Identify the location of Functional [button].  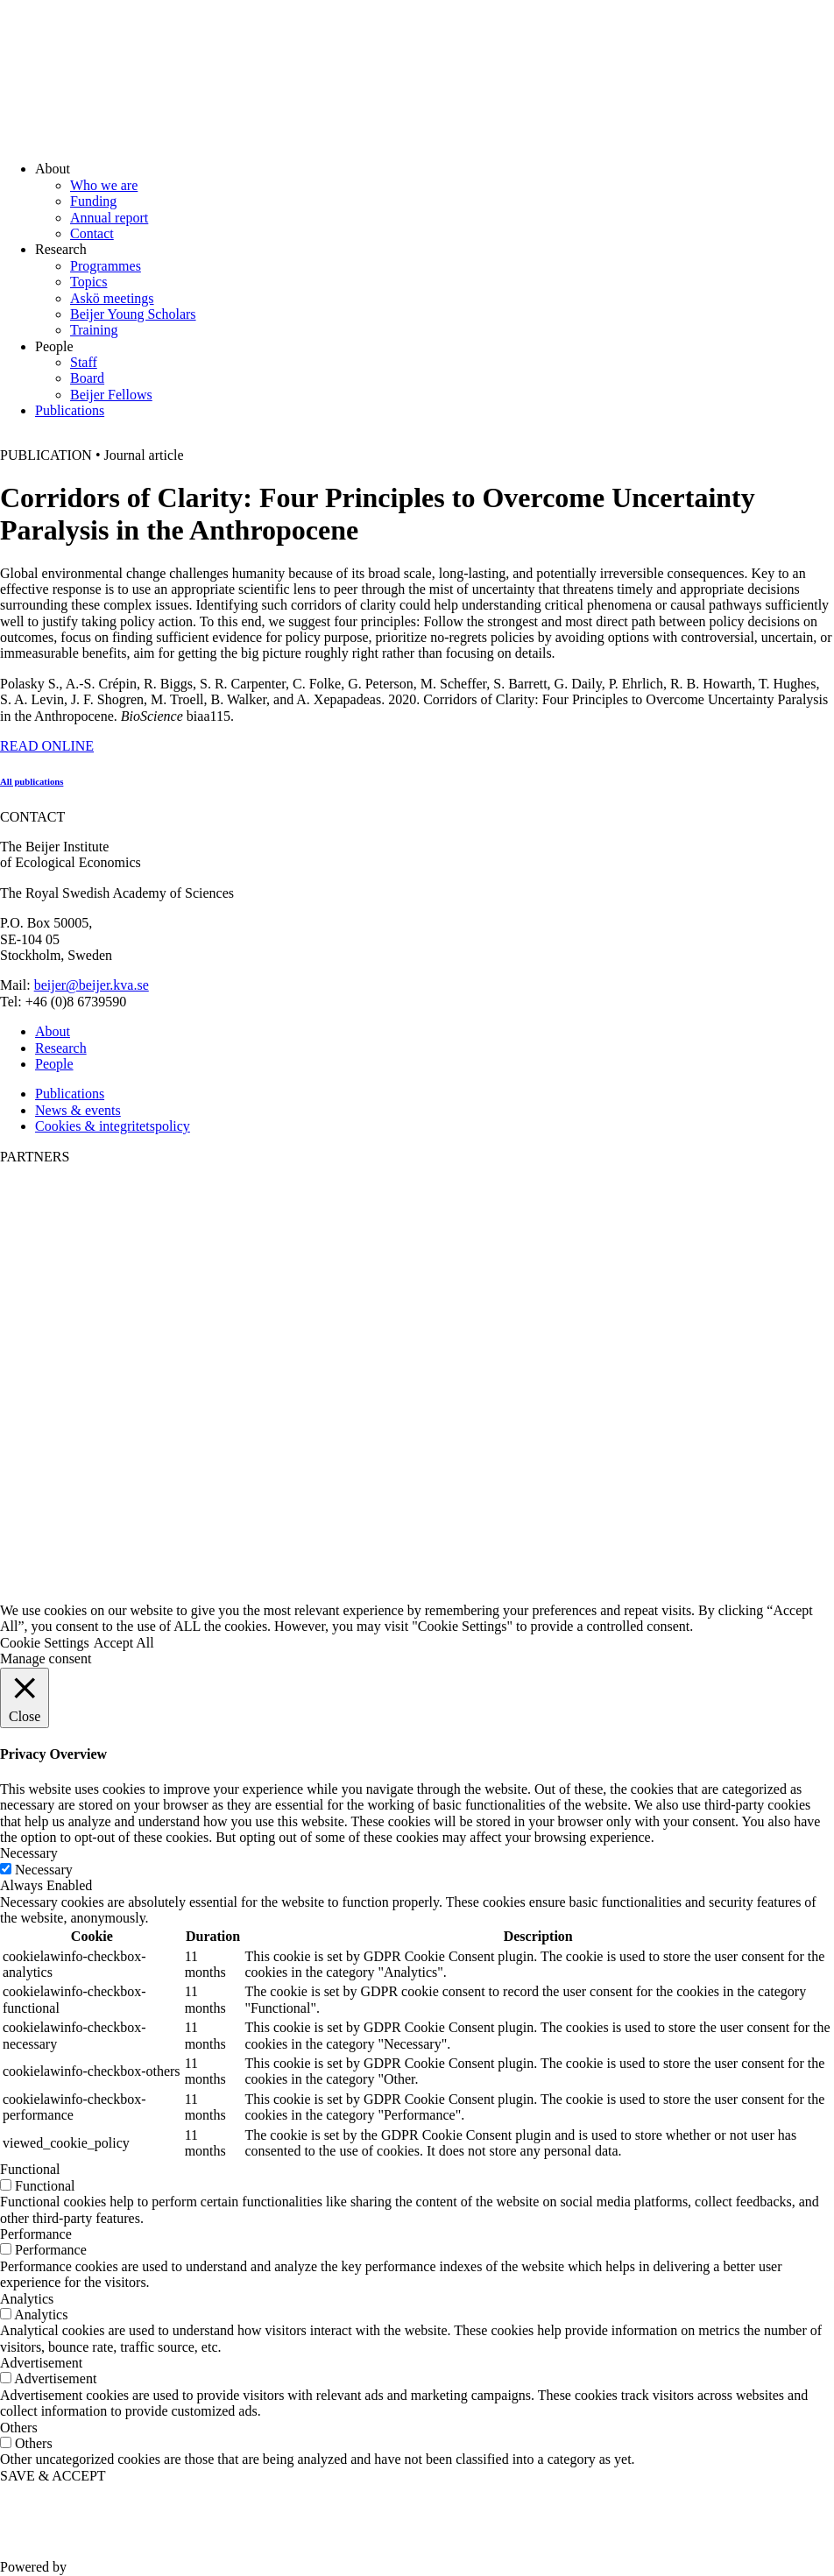
(30, 2169).